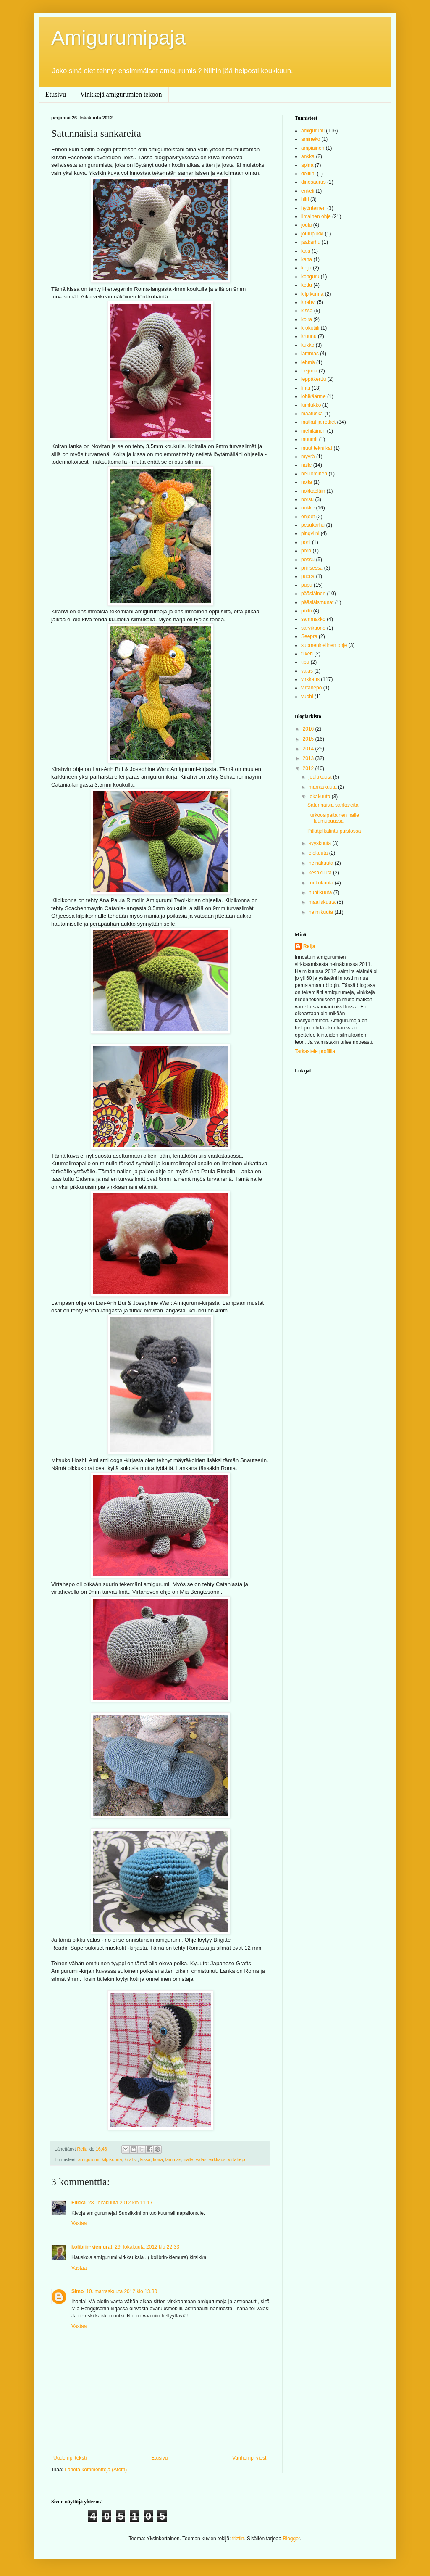 The width and height of the screenshot is (430, 2576). What do you see at coordinates (118, 37) in the screenshot?
I see `Amigurumipaja` at bounding box center [118, 37].